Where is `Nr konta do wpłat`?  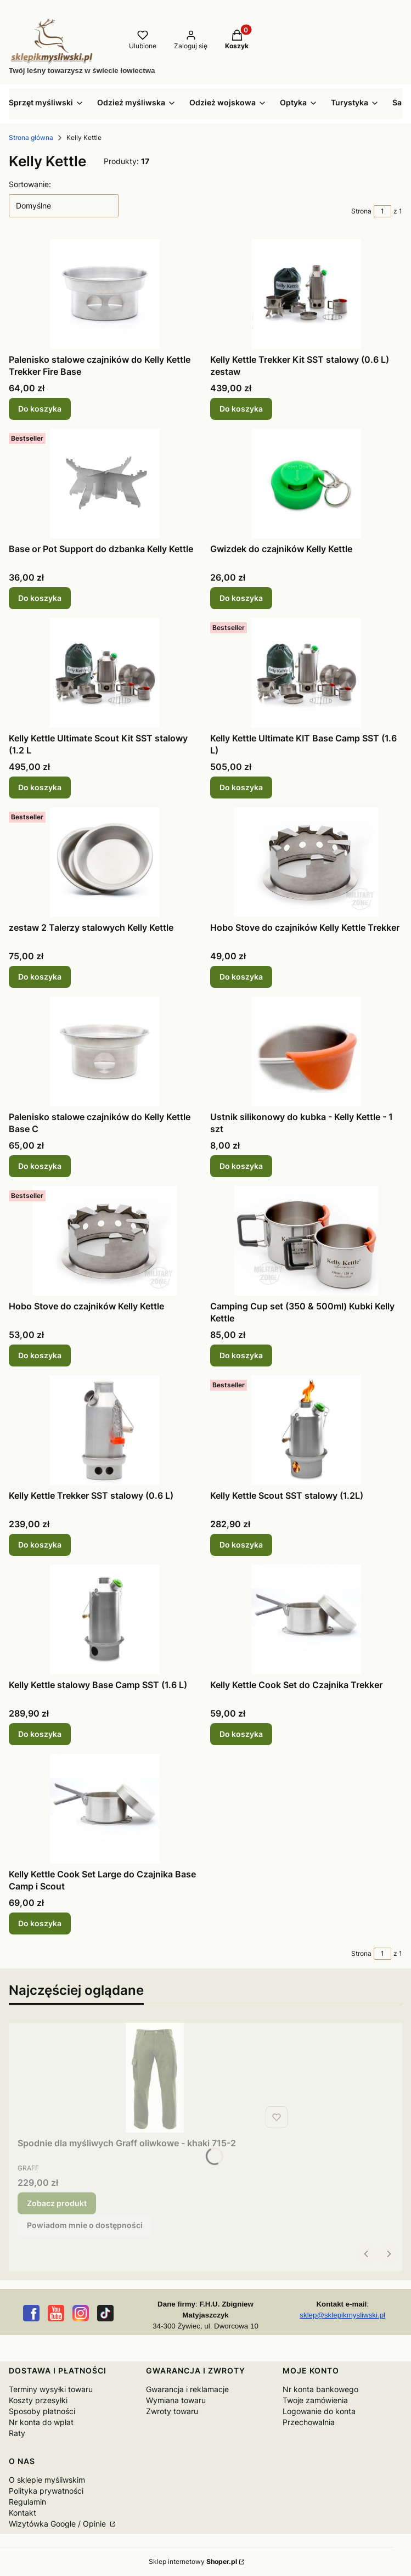 Nr konta do wpłat is located at coordinates (41, 2422).